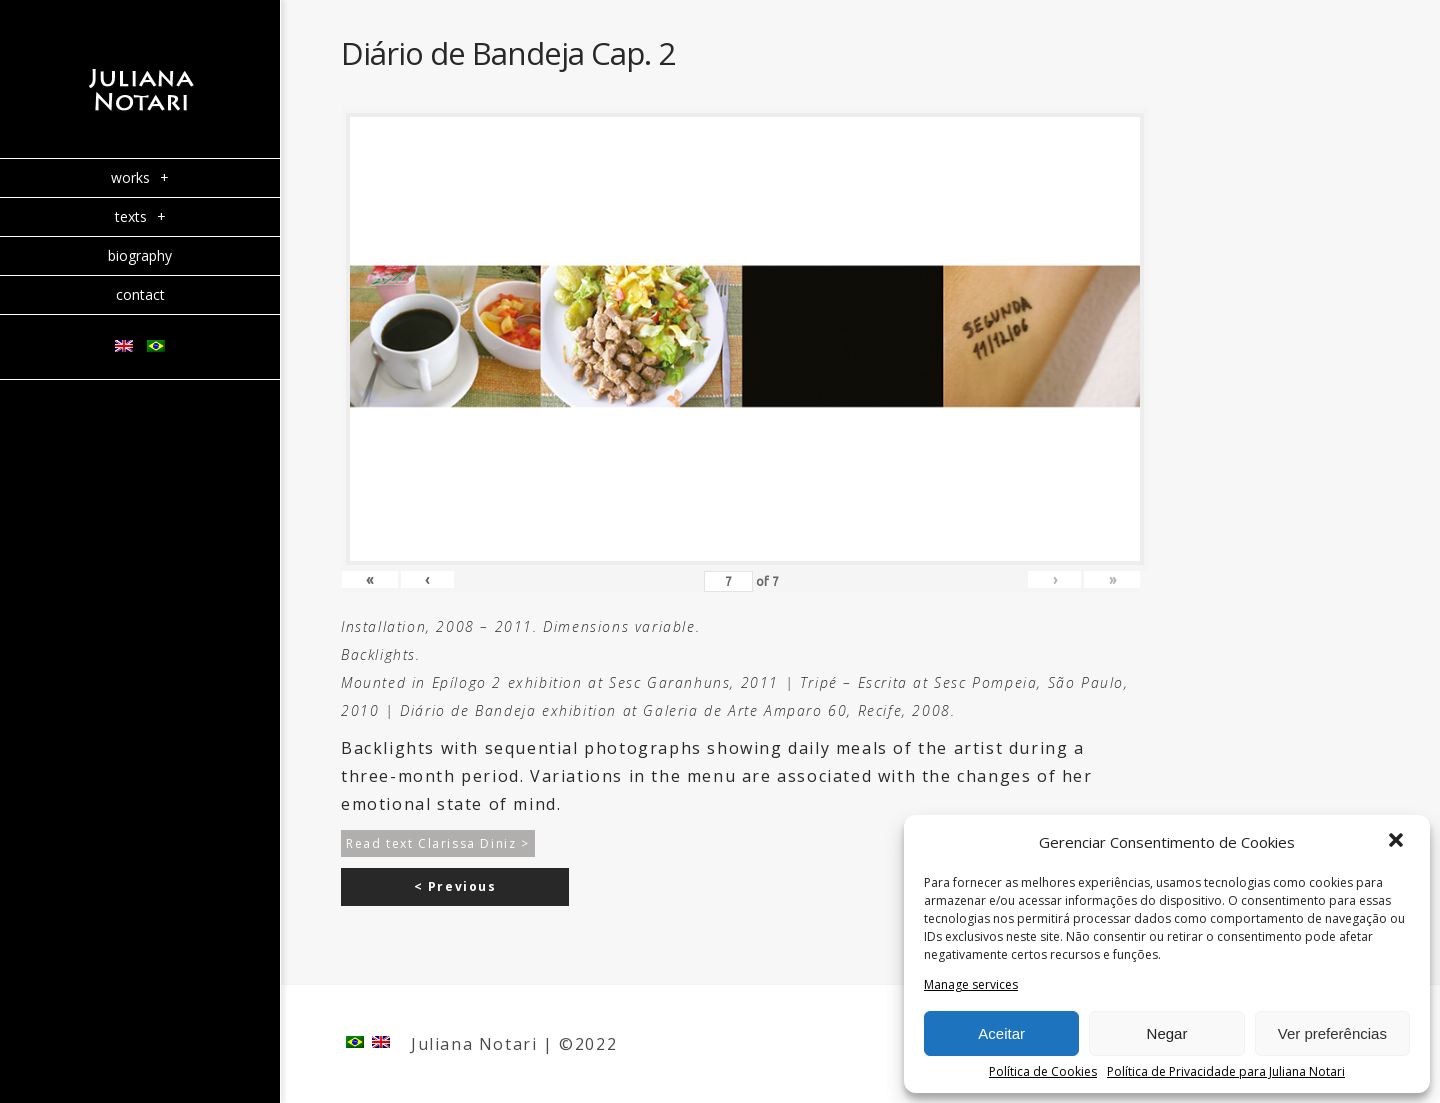  I want to click on Aceitar, so click(1001, 1033).